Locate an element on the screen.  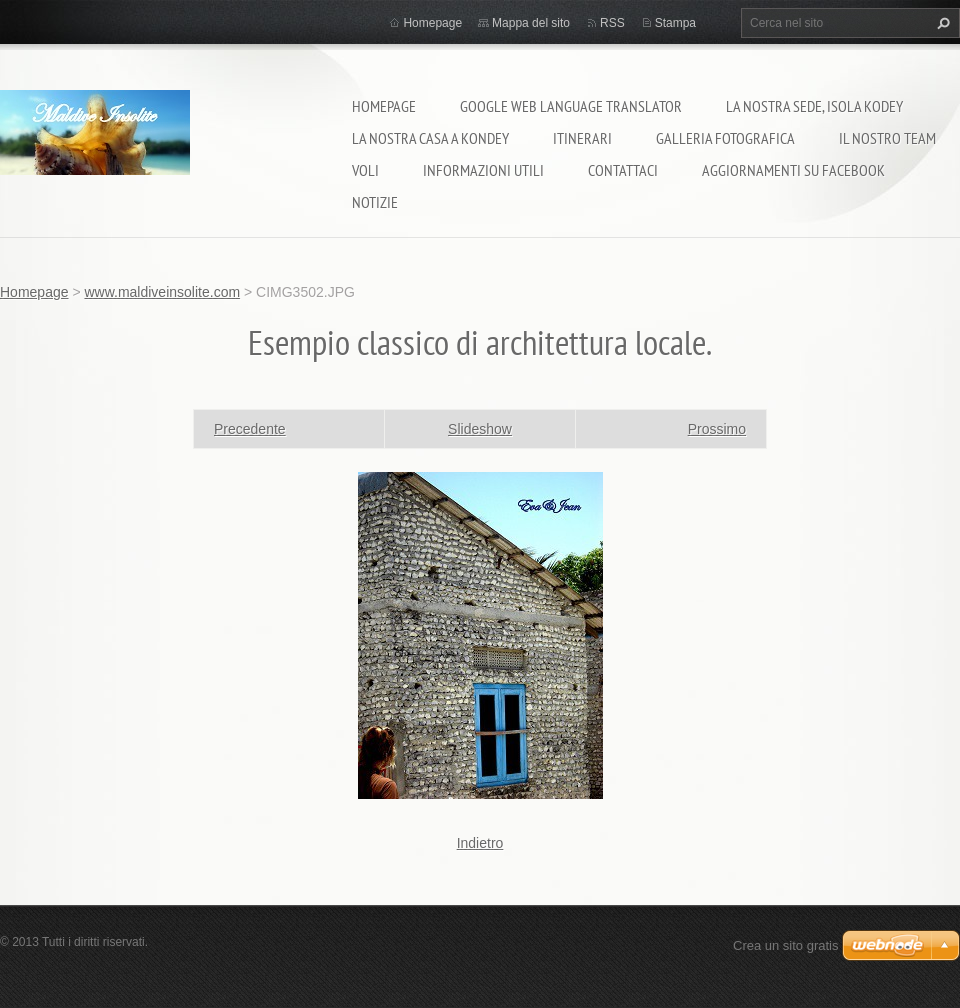
Galleria fotografica is located at coordinates (725, 138).